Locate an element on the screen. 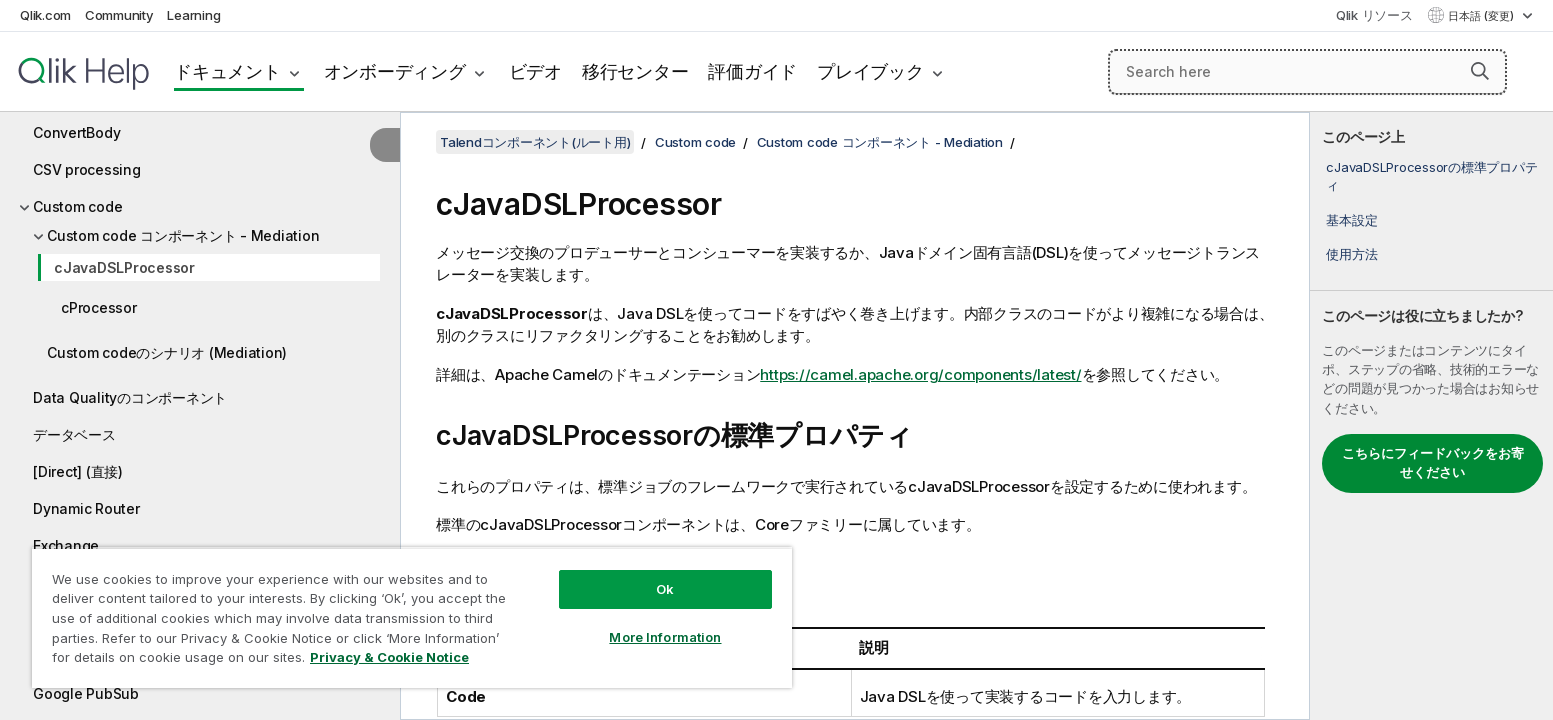 This screenshot has width=1553, height=720. オンボーディング is located at coordinates (395, 71).